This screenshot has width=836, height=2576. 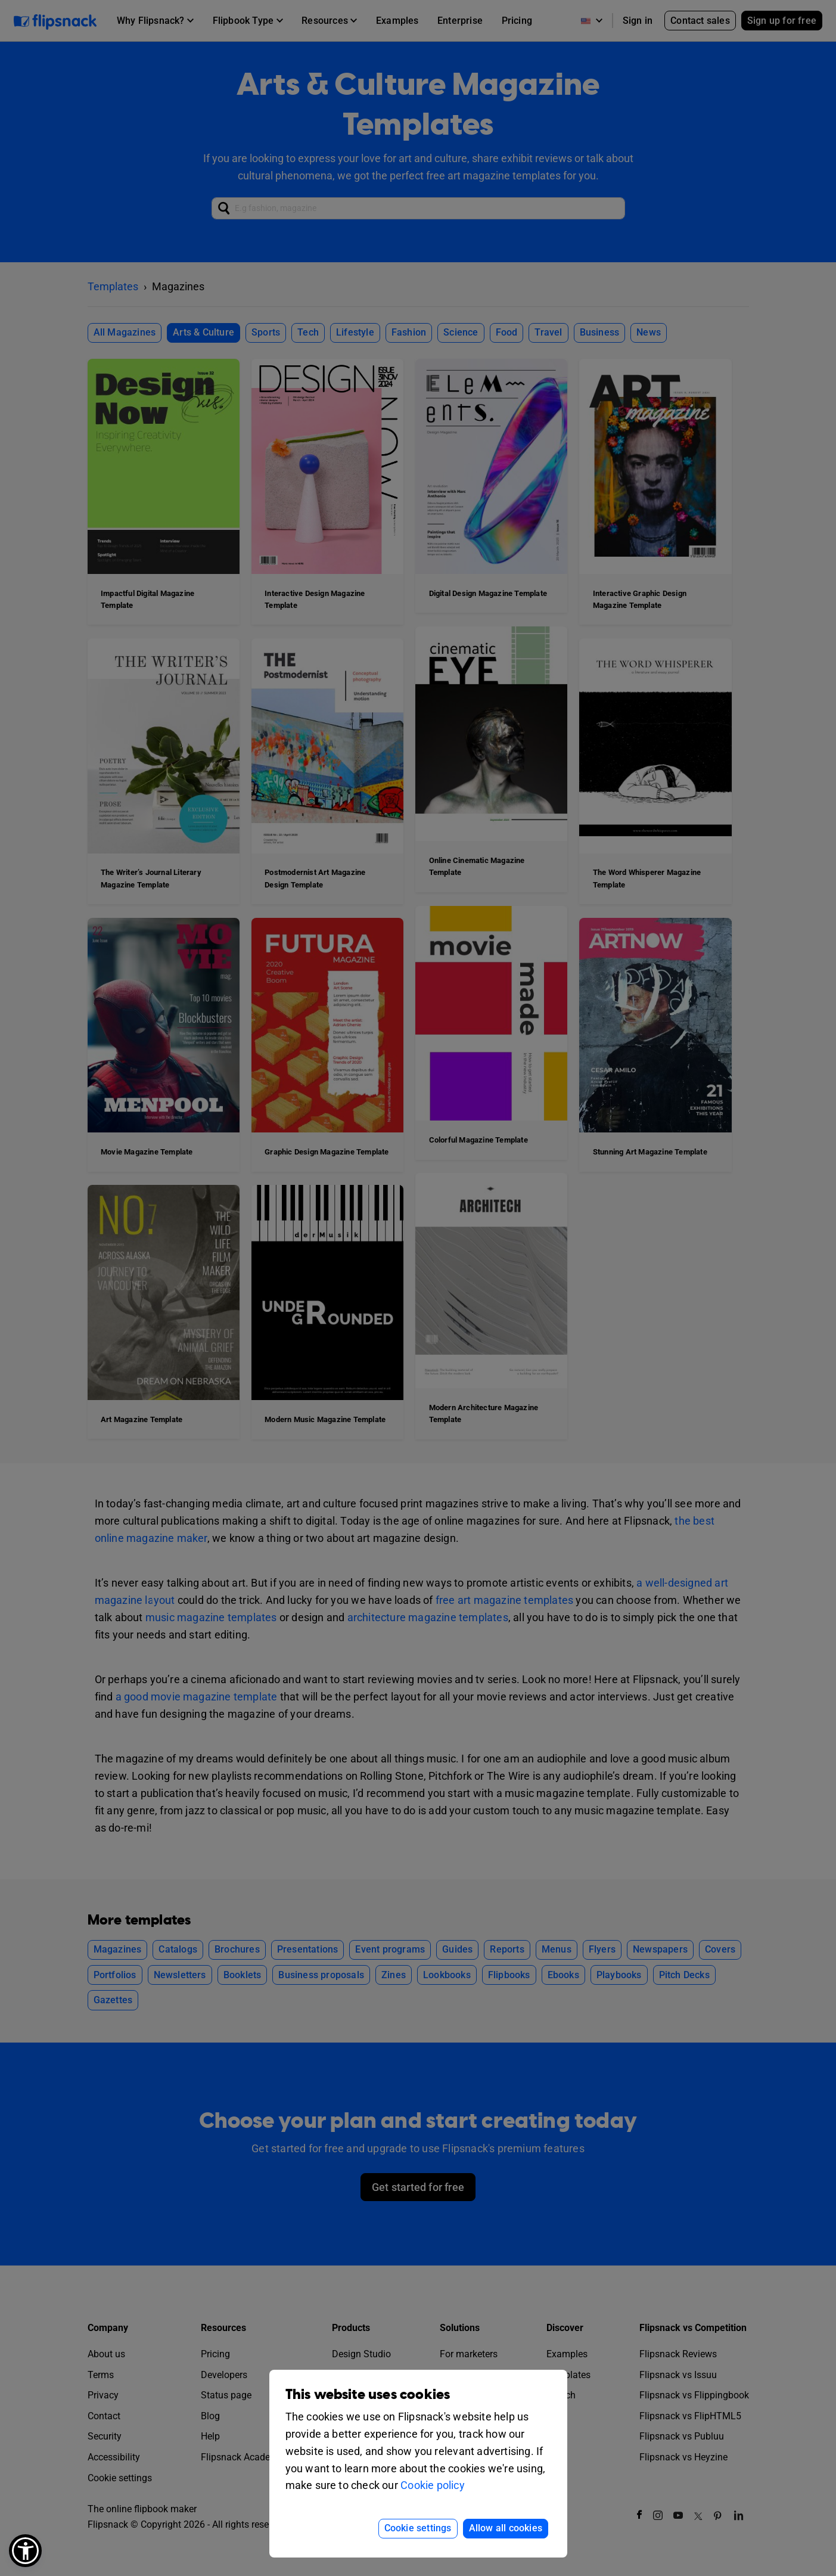 What do you see at coordinates (25, 2550) in the screenshot?
I see `[button]` at bounding box center [25, 2550].